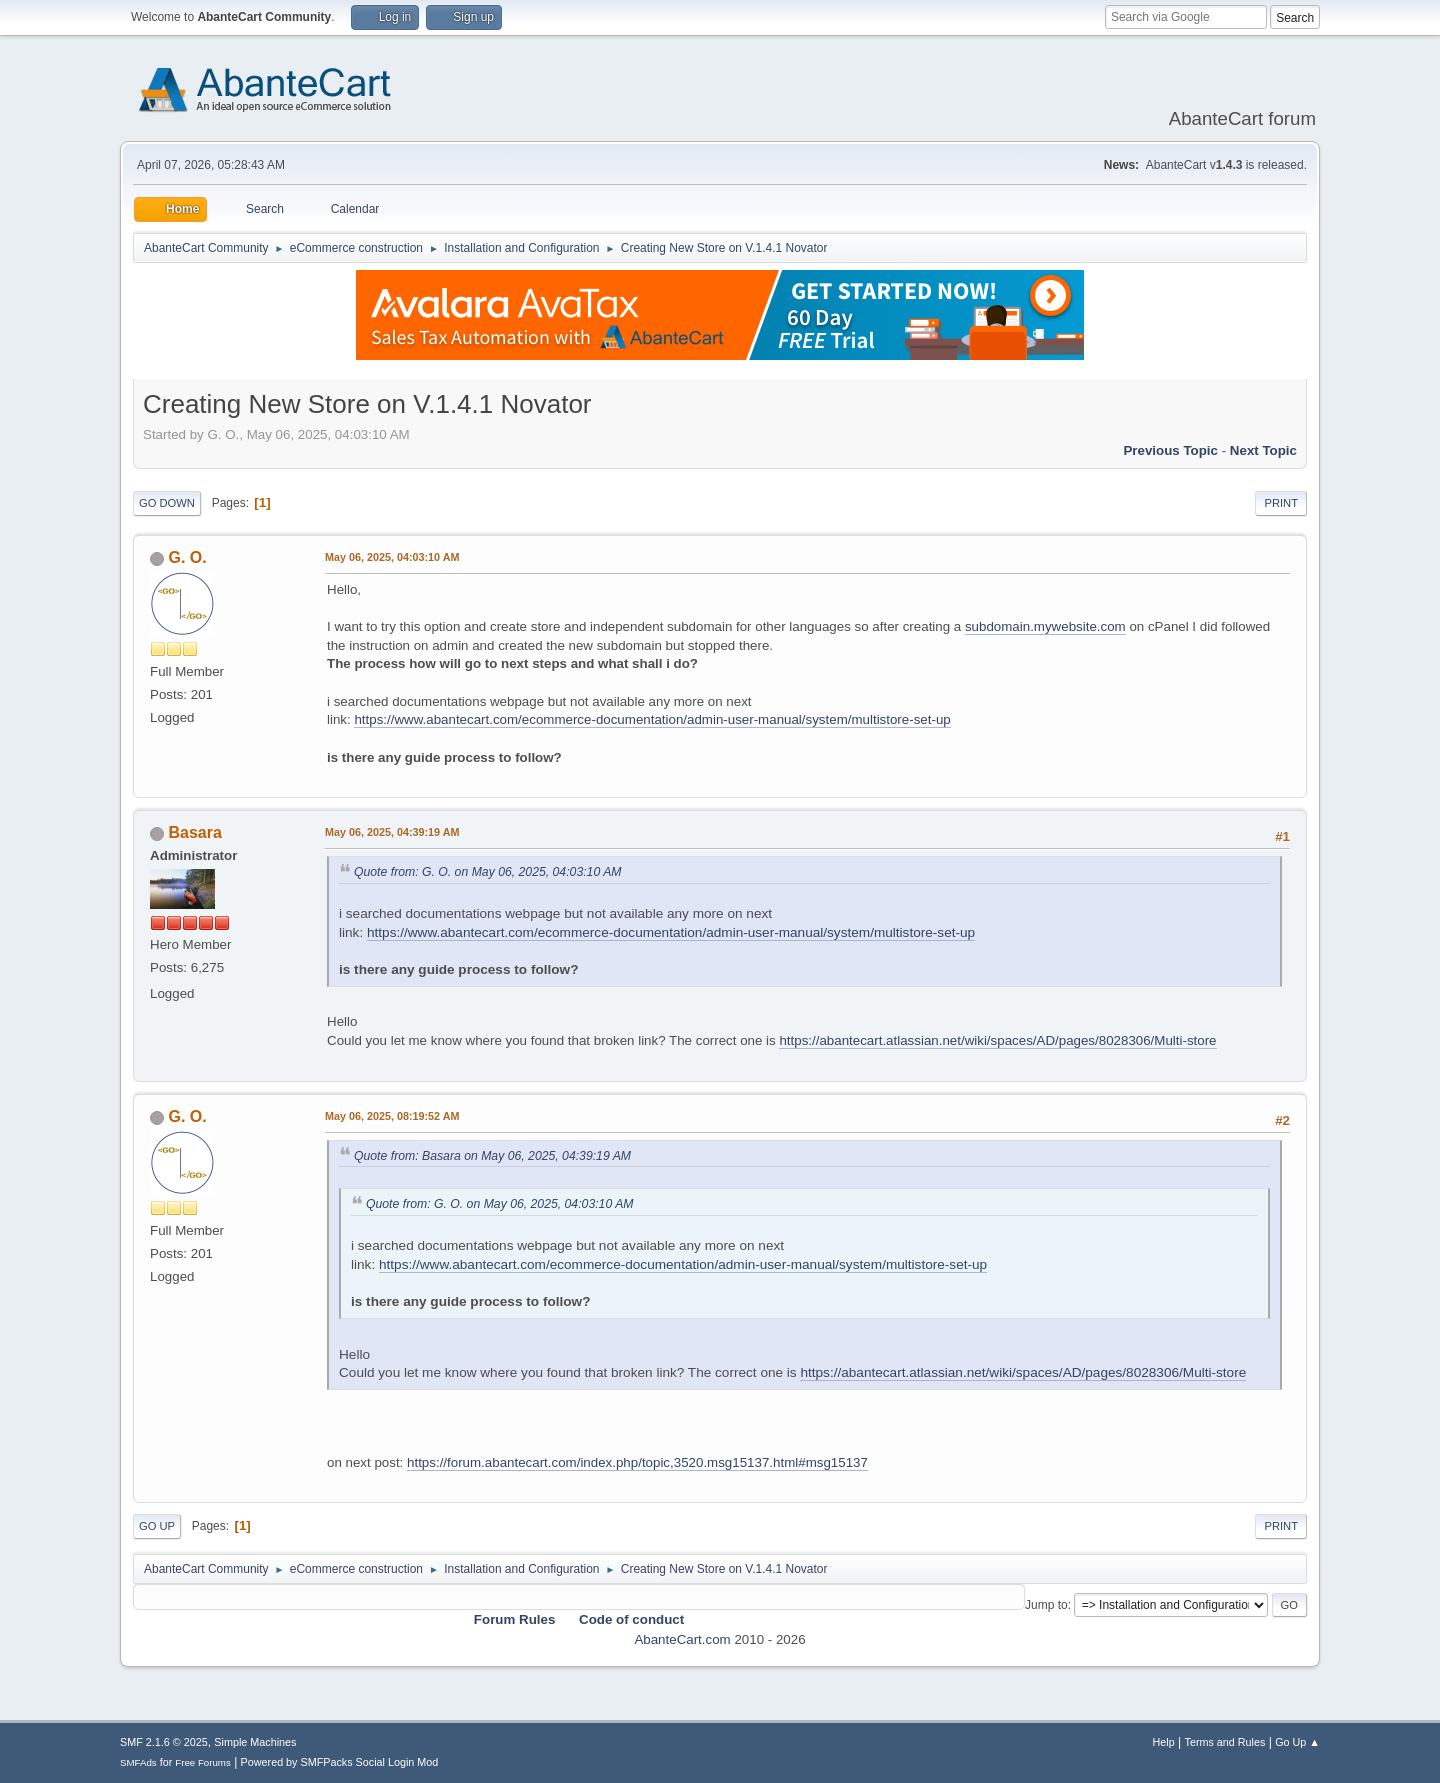  What do you see at coordinates (340, 1762) in the screenshot?
I see `Powered by SMFPacks Social Login Mod` at bounding box center [340, 1762].